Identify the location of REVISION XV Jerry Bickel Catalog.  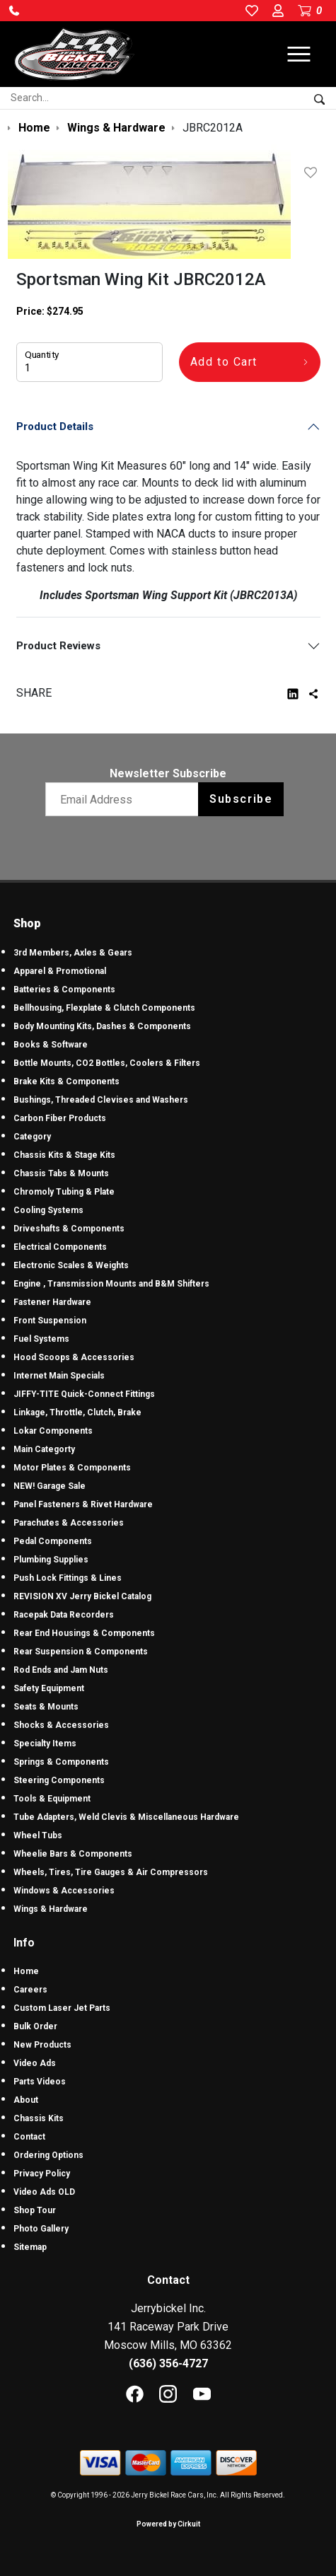
(82, 1596).